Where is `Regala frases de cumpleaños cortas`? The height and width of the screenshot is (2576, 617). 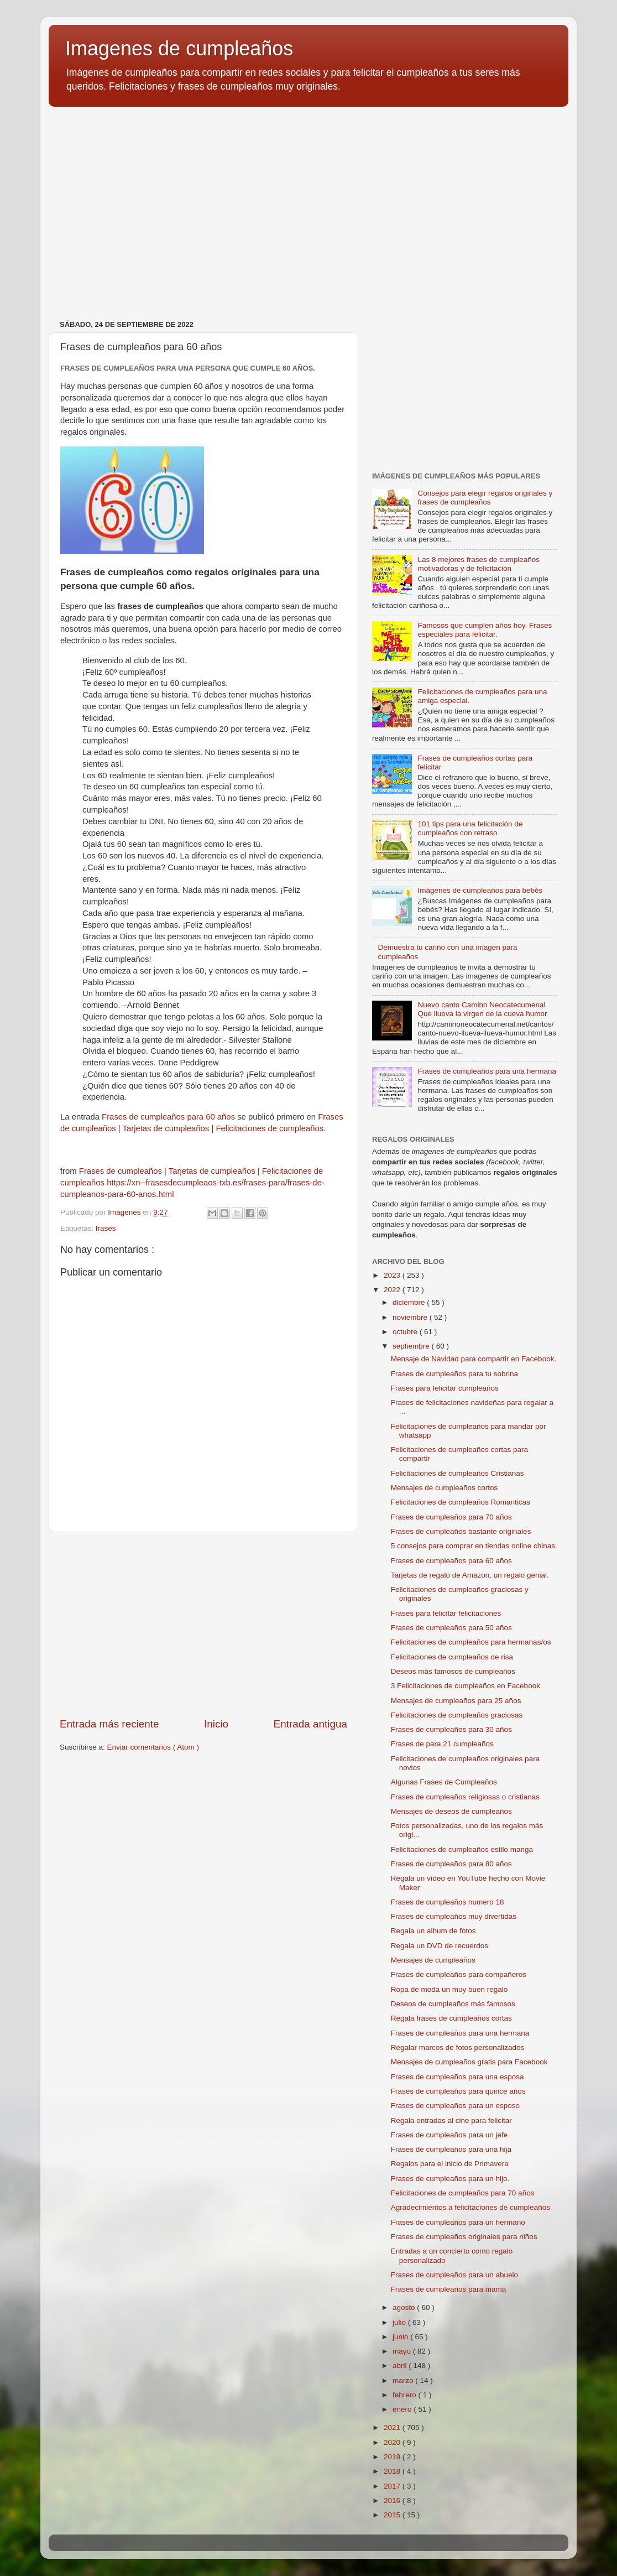
Regala frases de cumpleaños cortas is located at coordinates (451, 2018).